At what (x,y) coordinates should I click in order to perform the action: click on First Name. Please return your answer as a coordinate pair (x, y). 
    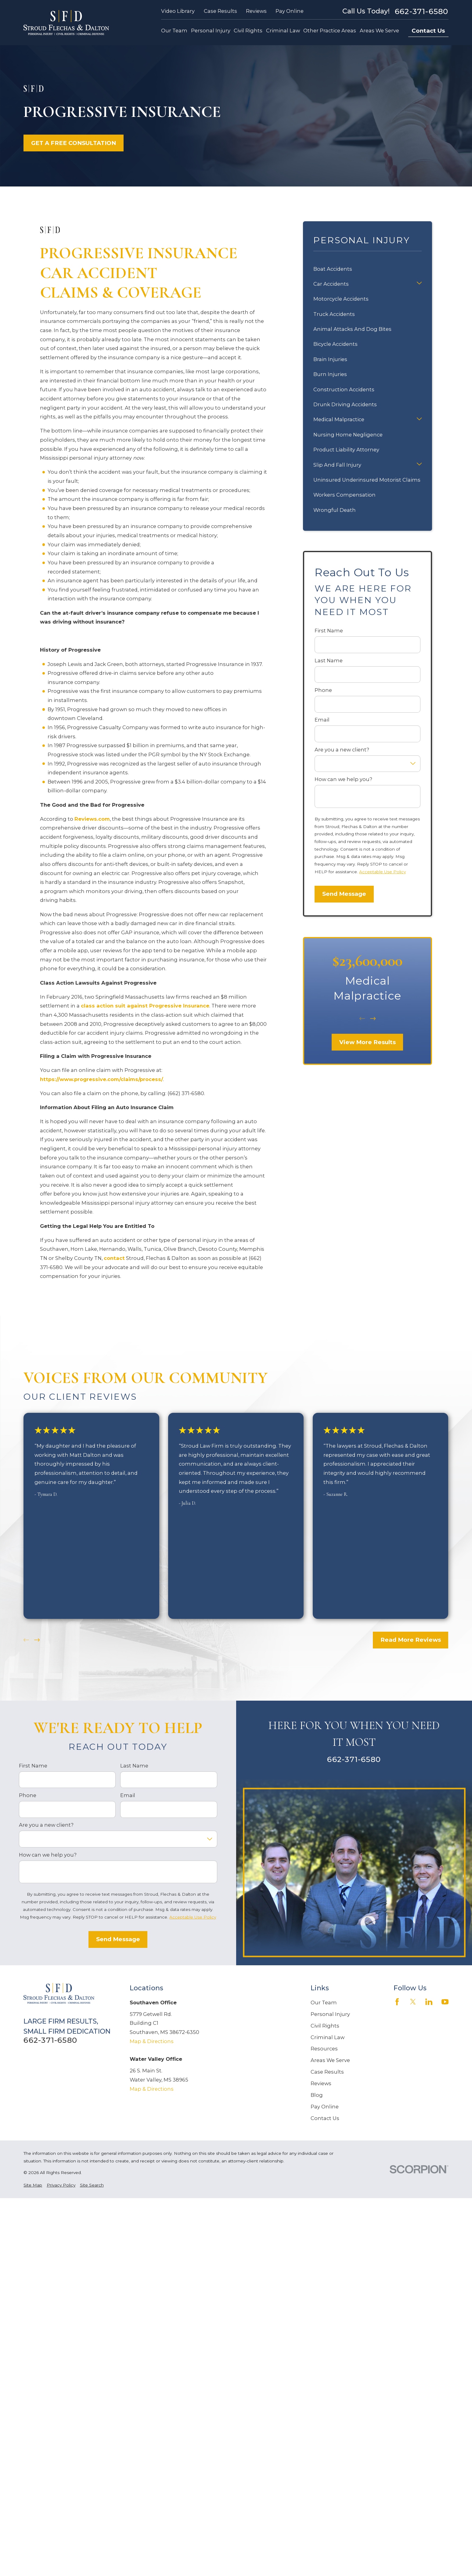
    Looking at the image, I should click on (329, 631).